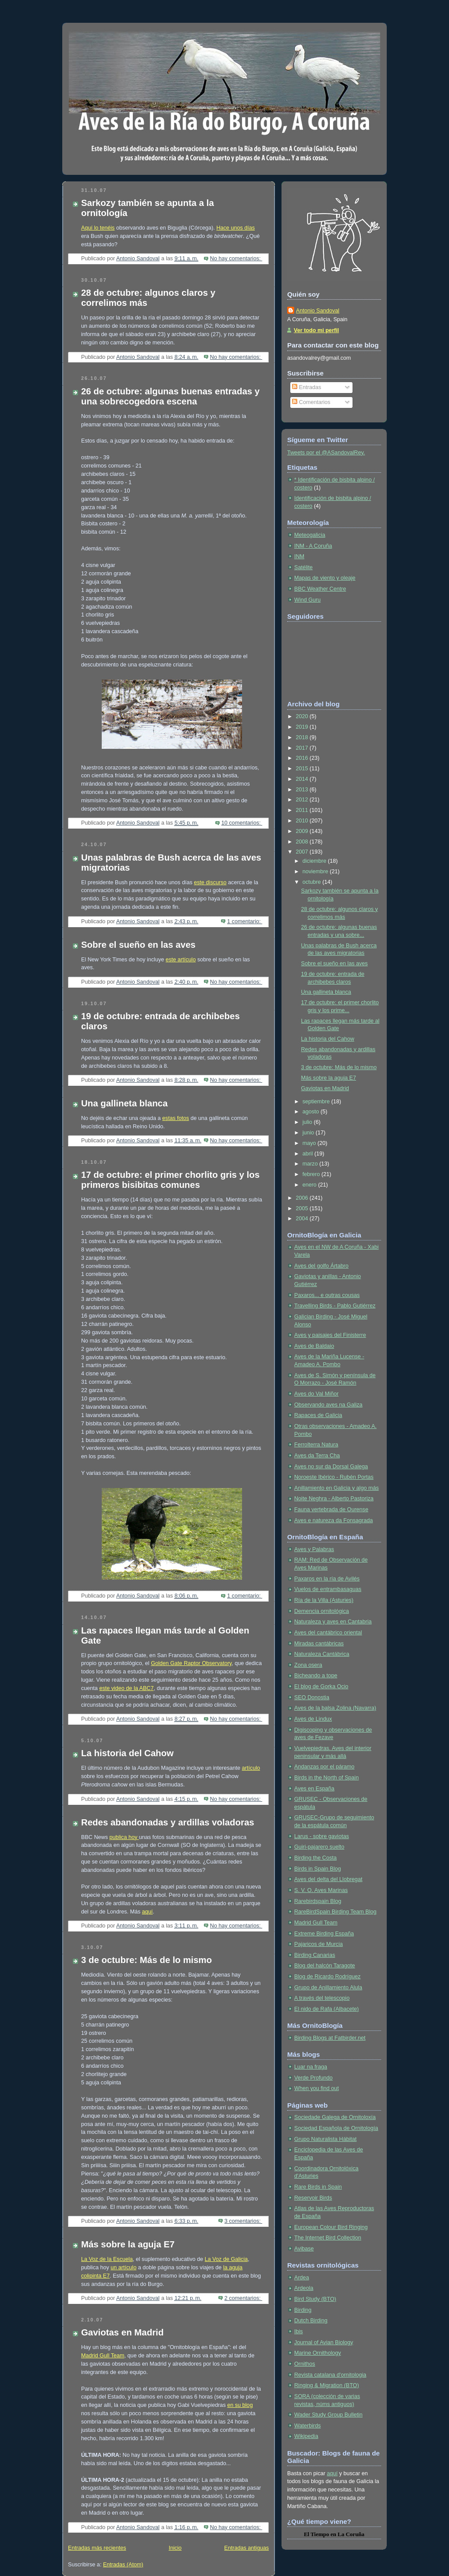  Describe the element at coordinates (147, 1912) in the screenshot. I see `aquí` at that location.